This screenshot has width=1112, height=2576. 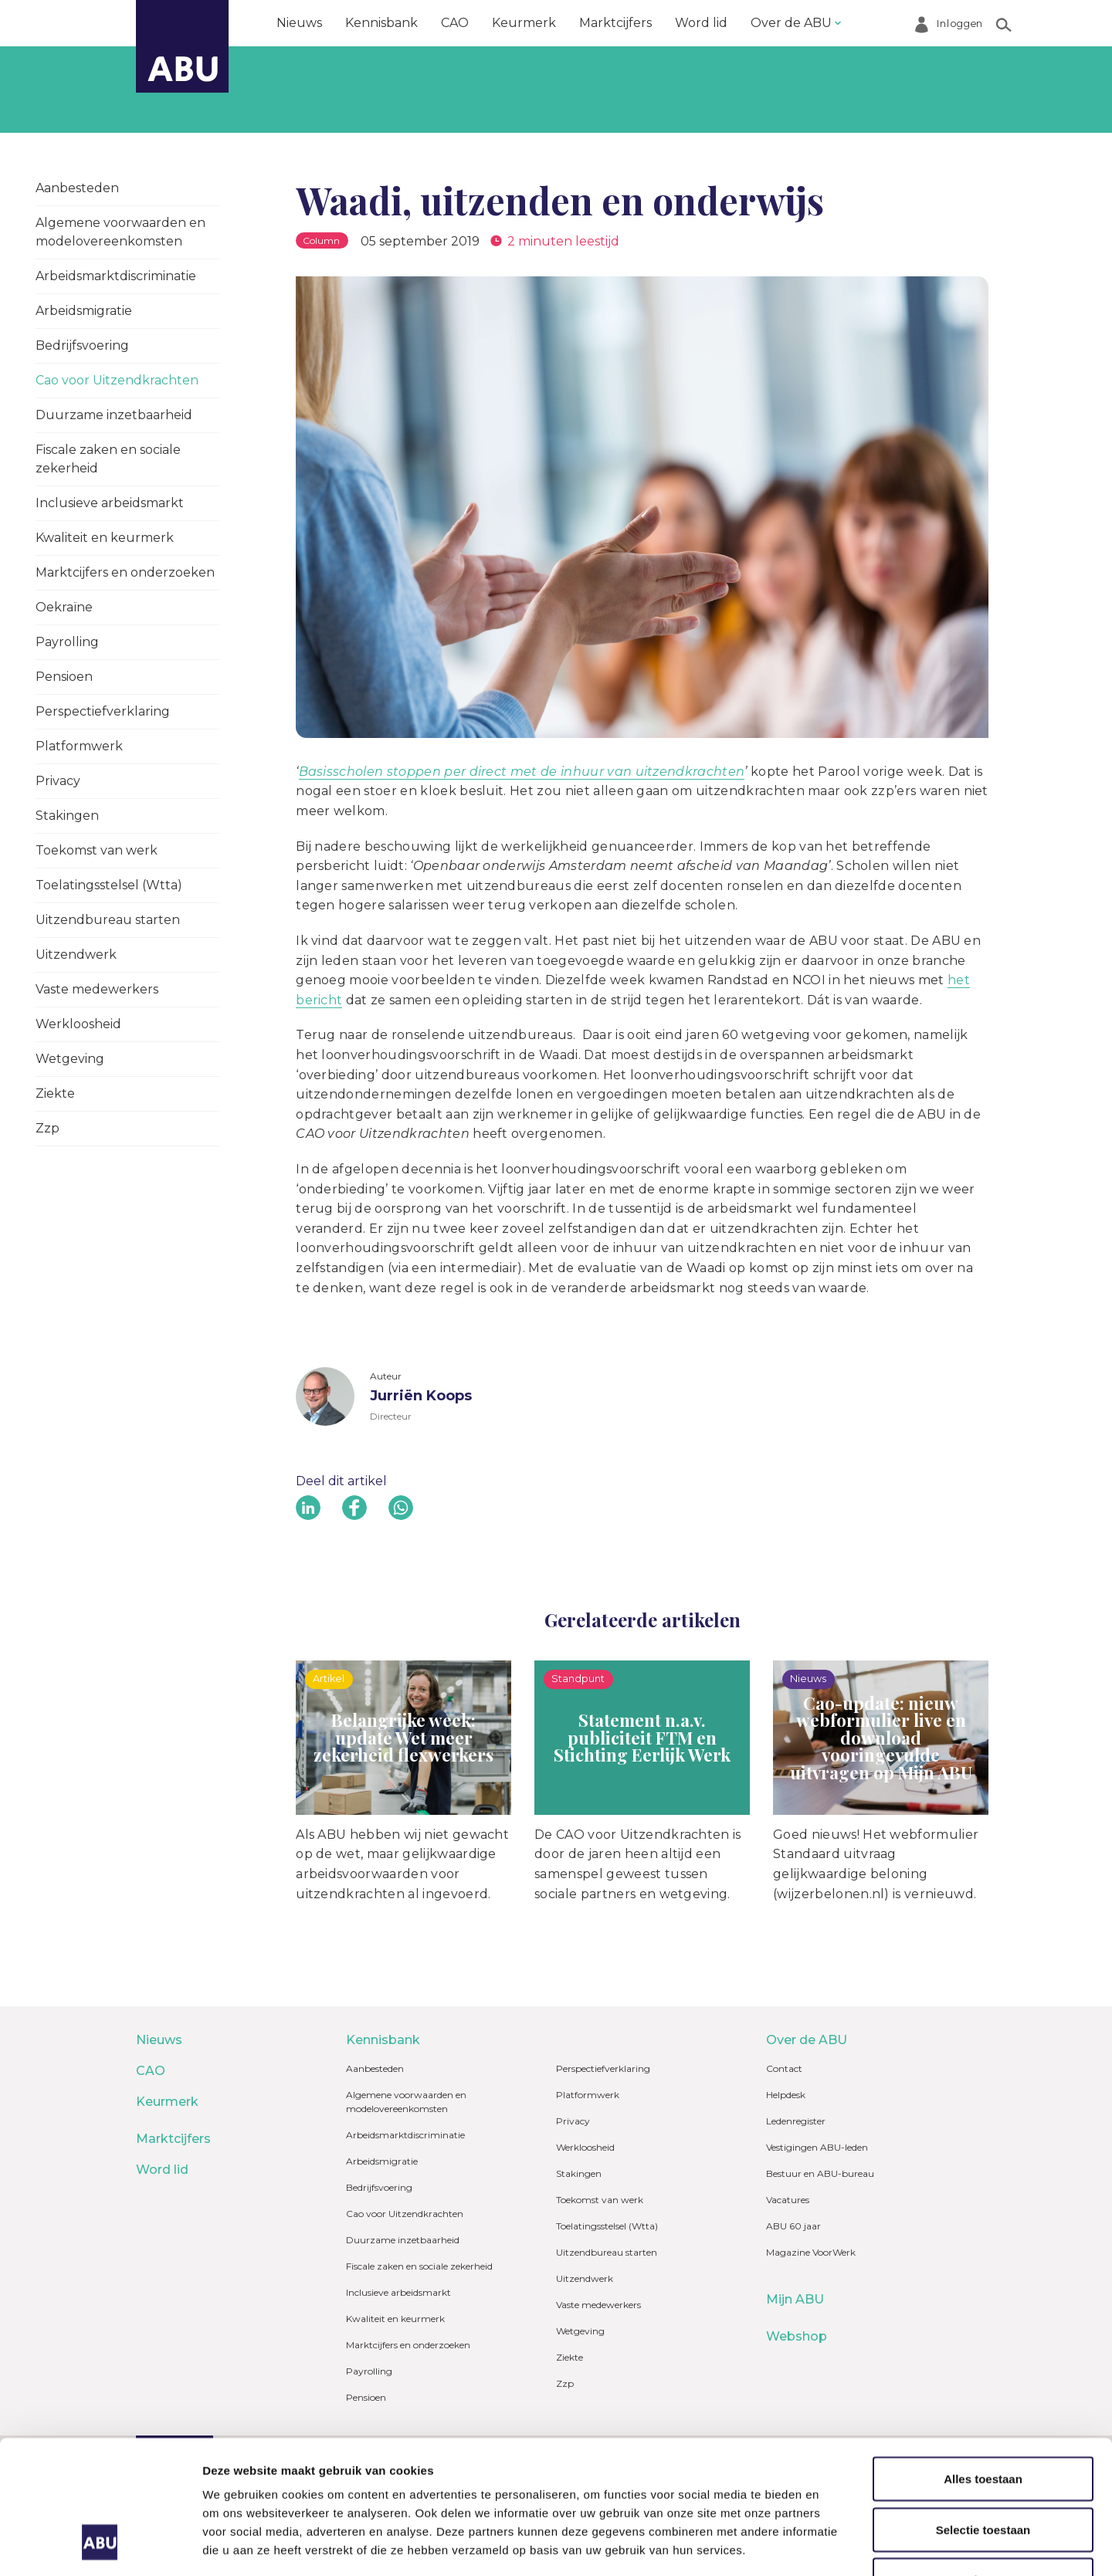 What do you see at coordinates (114, 415) in the screenshot?
I see `Duurzame inzetbaarheid` at bounding box center [114, 415].